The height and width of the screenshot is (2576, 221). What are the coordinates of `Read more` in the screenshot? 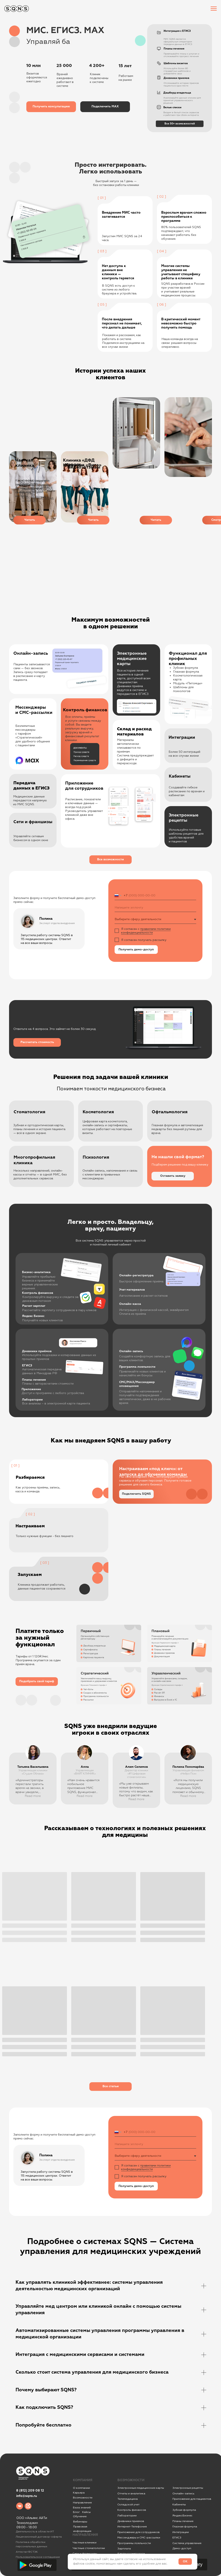 It's located at (33, 1796).